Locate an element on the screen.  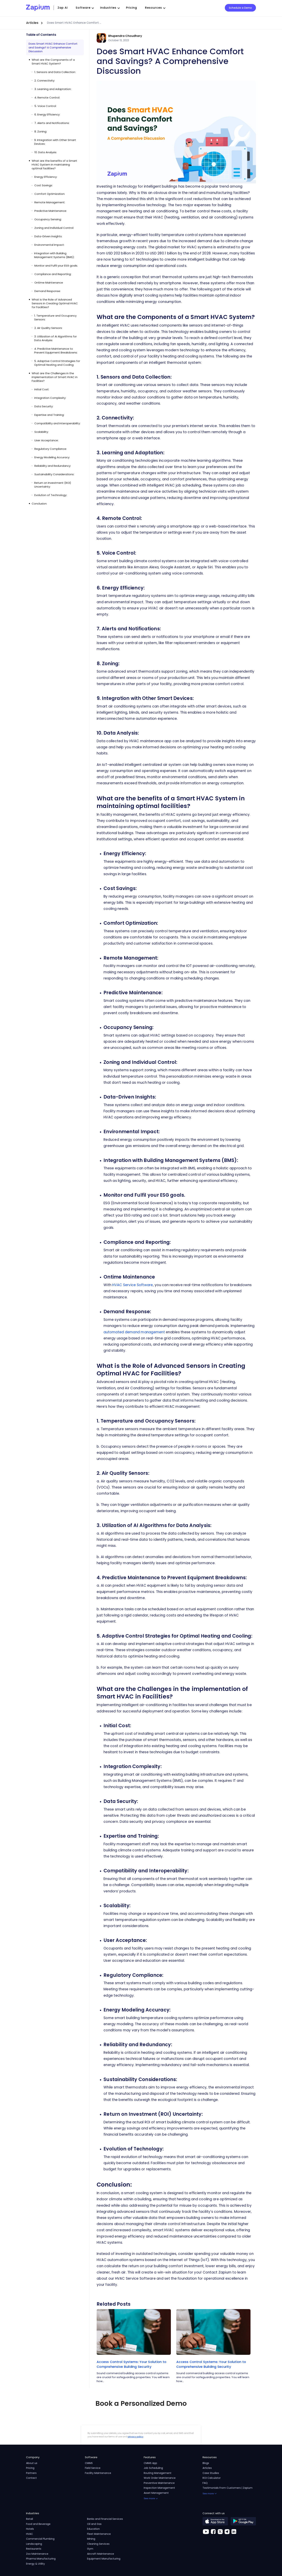
Resources is located at coordinates (153, 8).